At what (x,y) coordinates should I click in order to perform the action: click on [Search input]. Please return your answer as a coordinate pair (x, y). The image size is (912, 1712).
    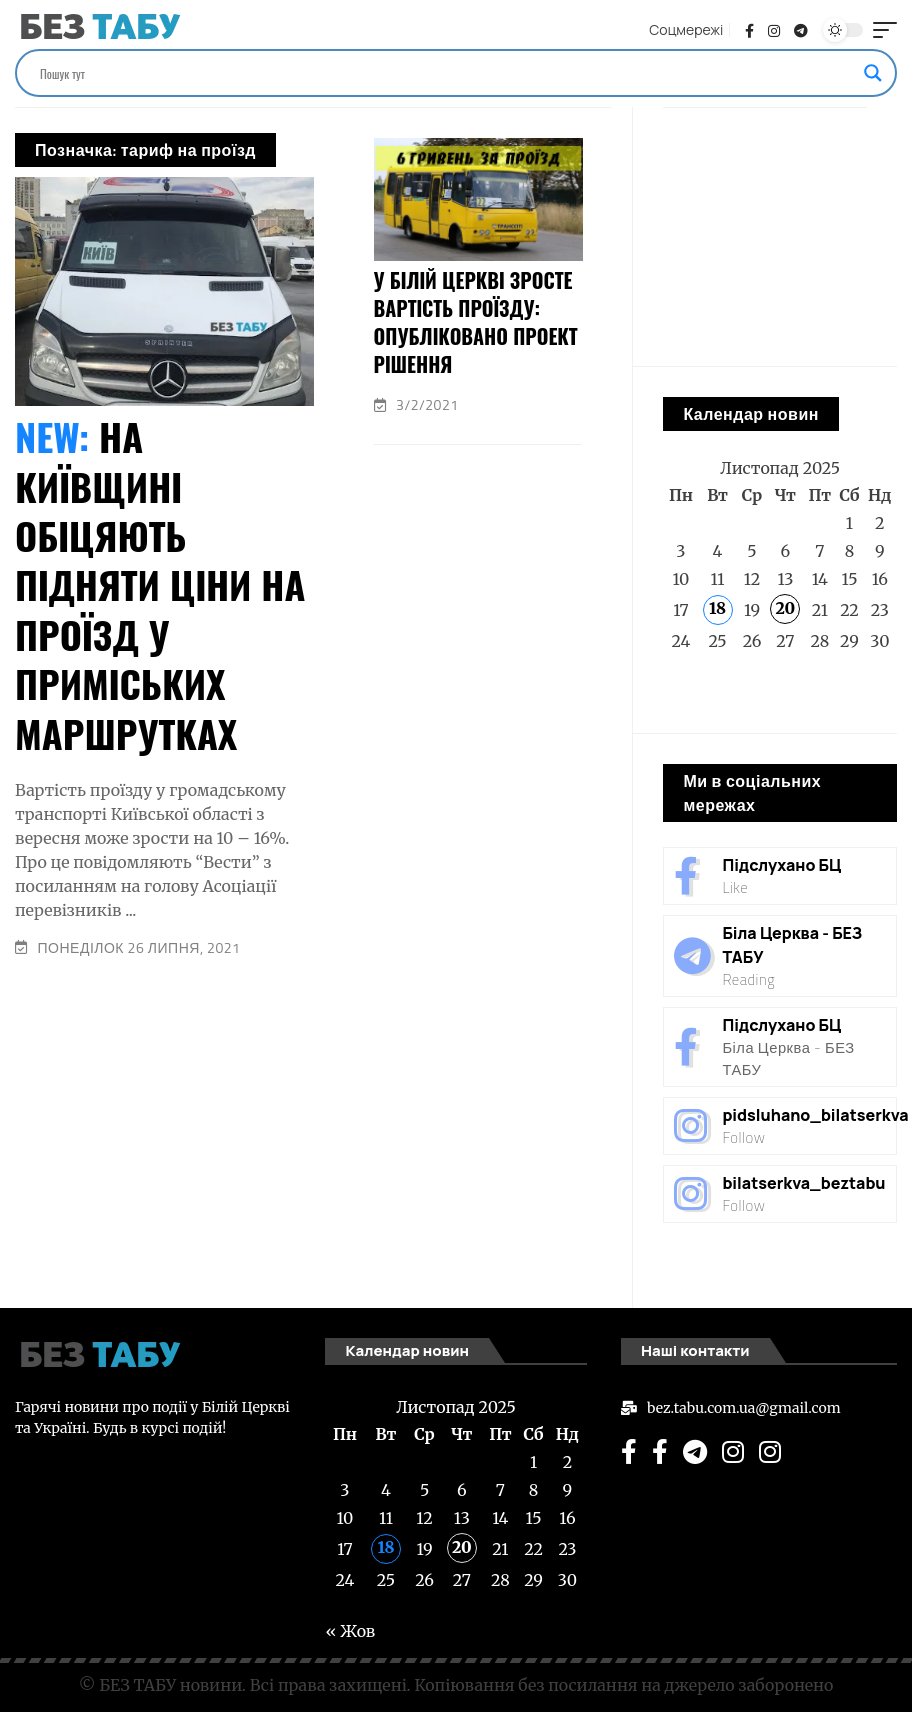
    Looking at the image, I should click on (447, 73).